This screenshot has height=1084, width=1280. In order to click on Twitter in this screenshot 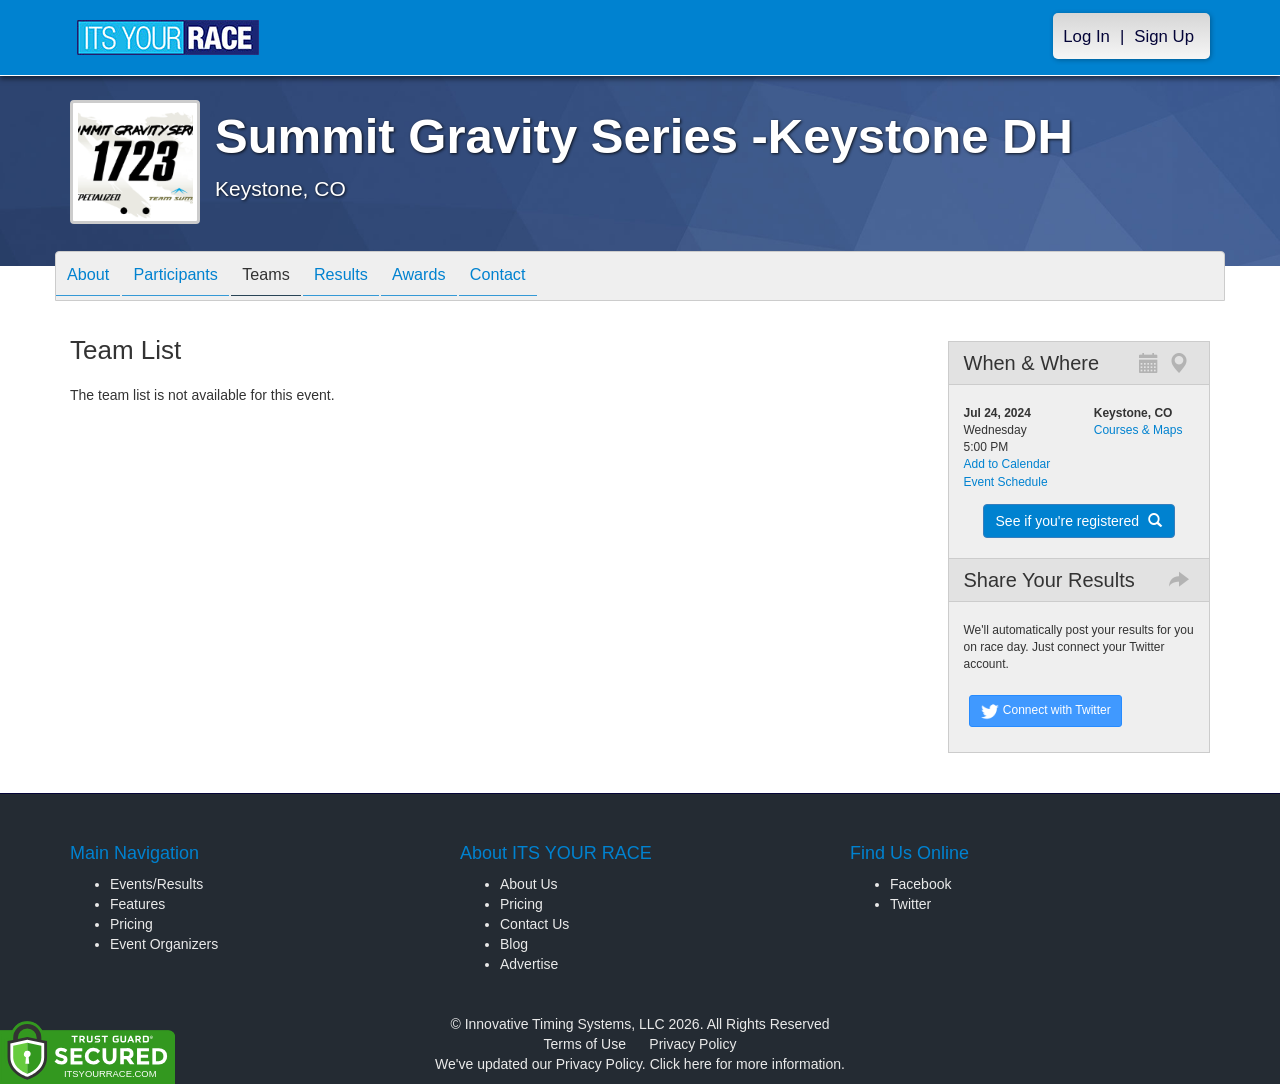, I will do `click(910, 904)`.